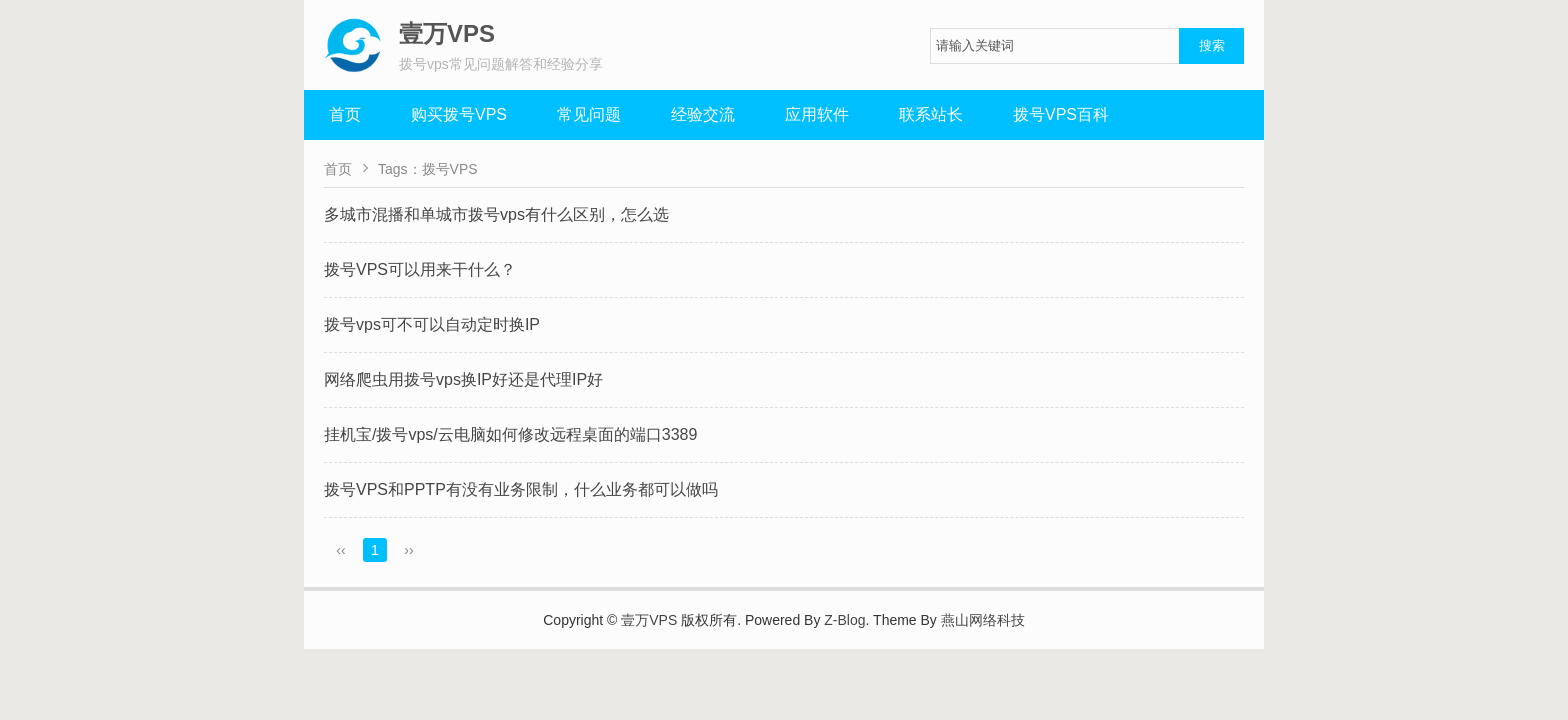  I want to click on 联系站长, so click(931, 114).